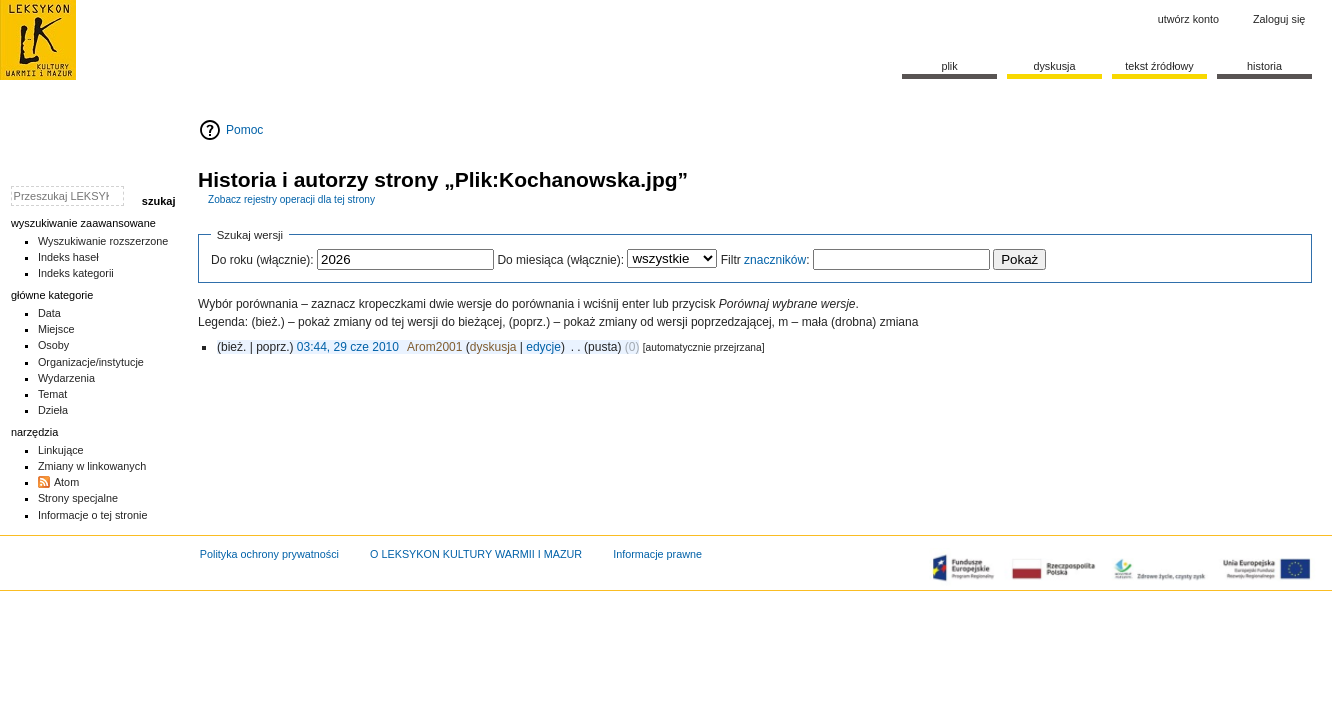 This screenshot has width=1332, height=720. Describe the element at coordinates (91, 362) in the screenshot. I see `Organizacje/instytucje` at that location.